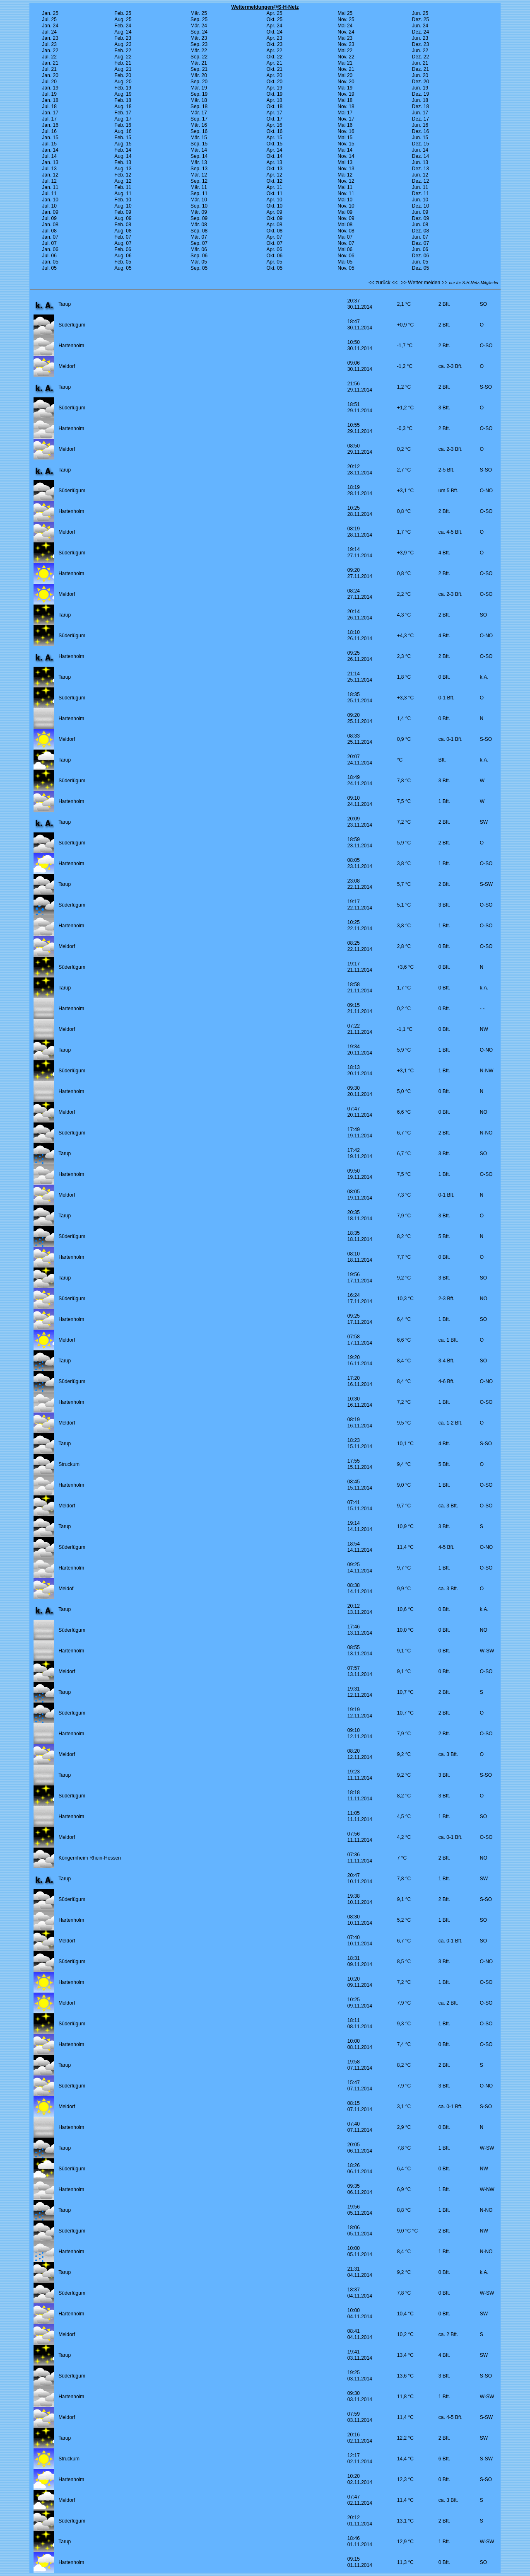 The height and width of the screenshot is (2576, 530). What do you see at coordinates (198, 150) in the screenshot?
I see `Mär. 14` at bounding box center [198, 150].